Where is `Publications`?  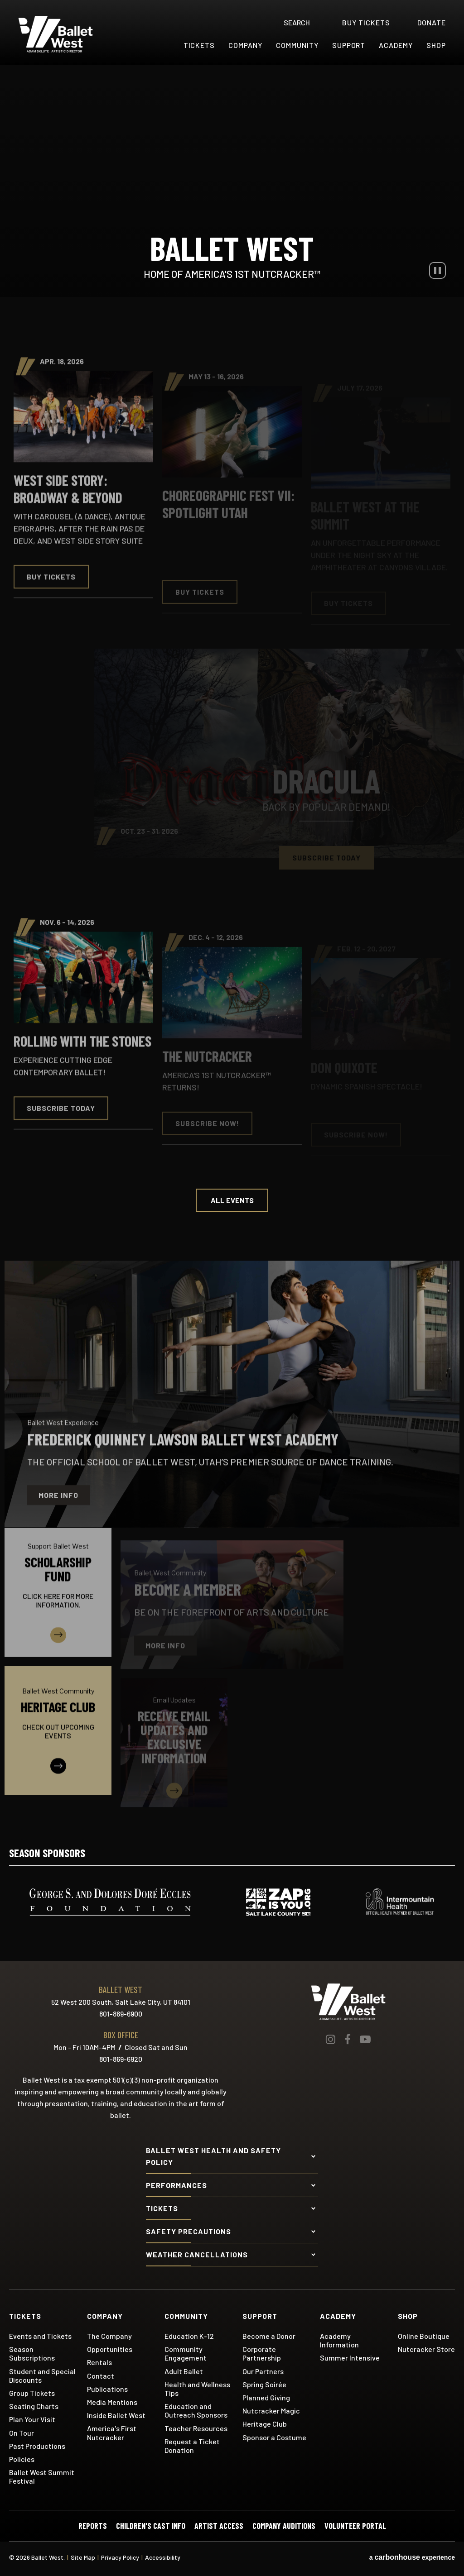 Publications is located at coordinates (107, 2389).